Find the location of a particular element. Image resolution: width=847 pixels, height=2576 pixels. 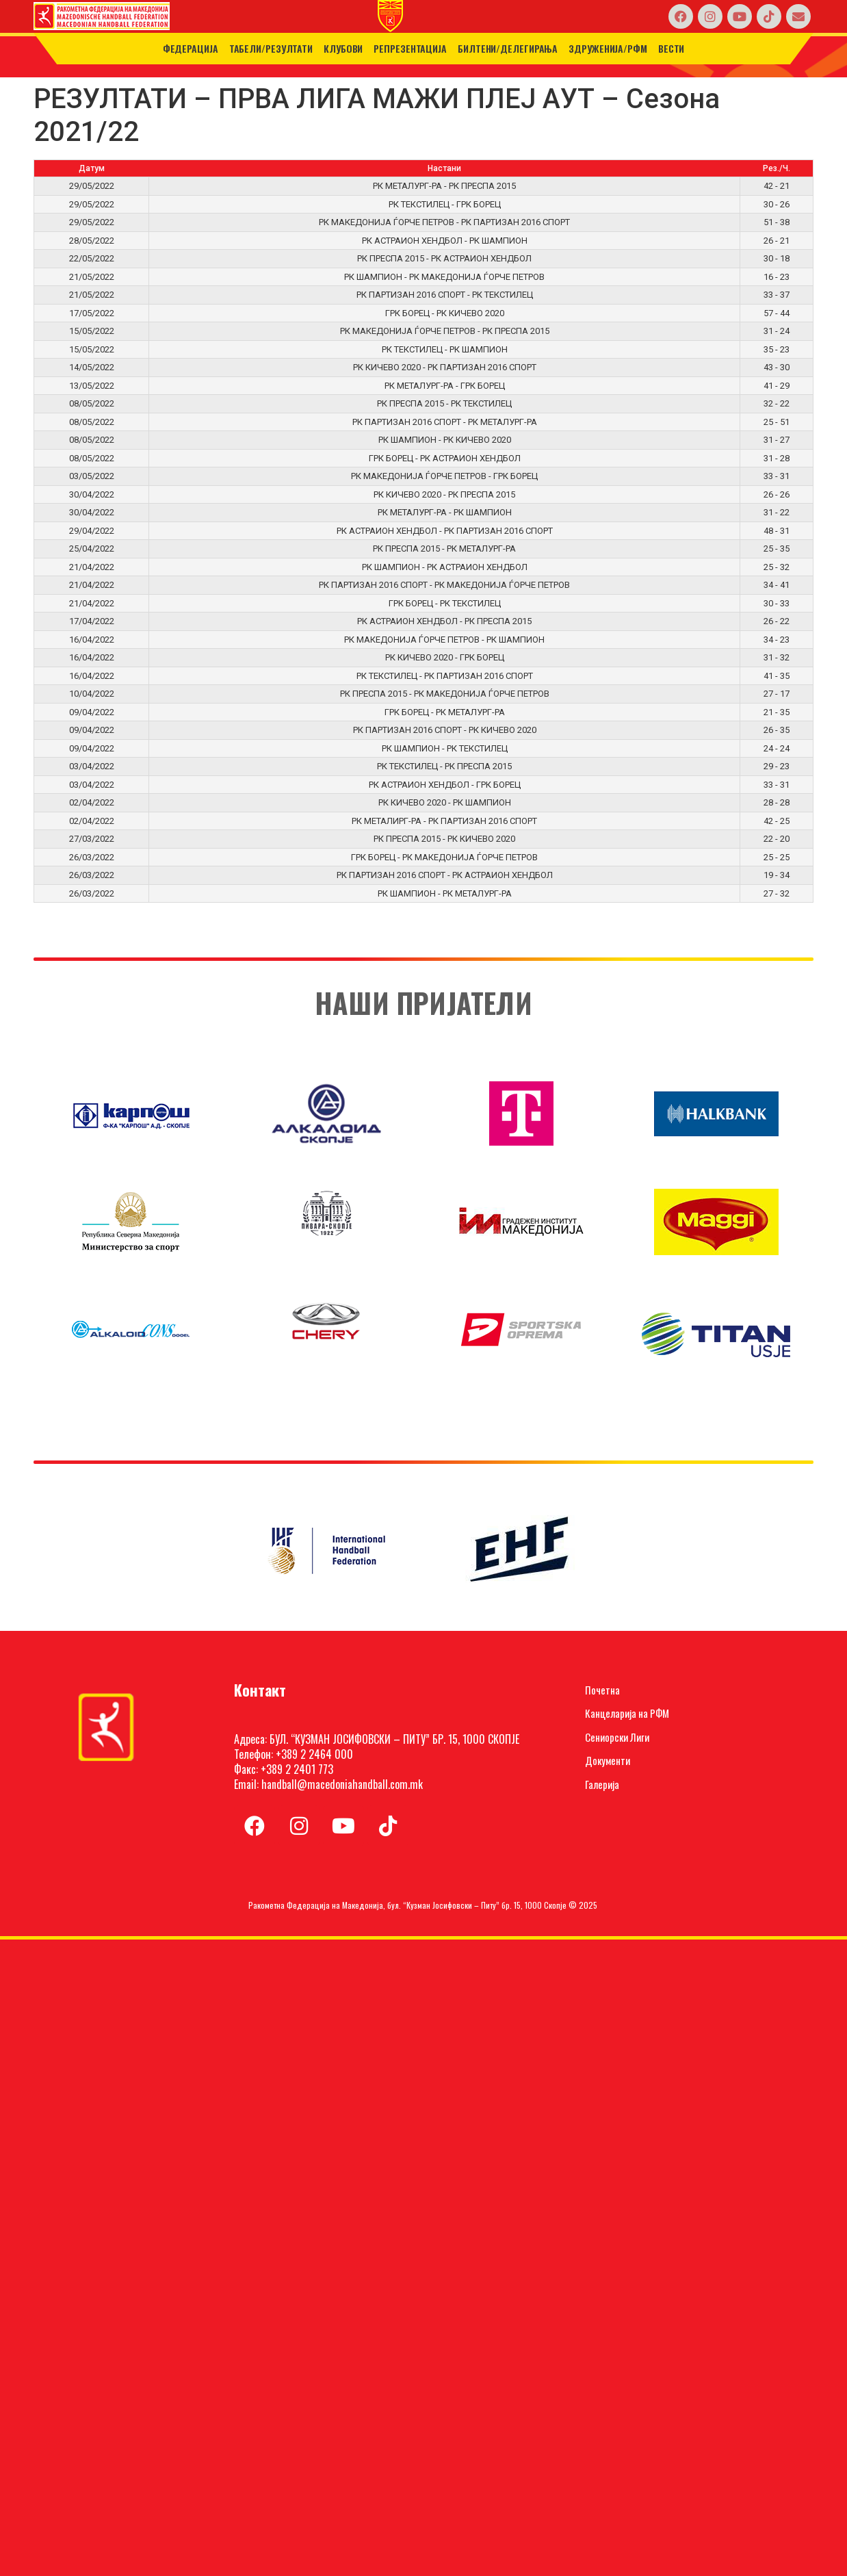

РК КИЧЕВО 2020 - РК ПРЕСПА 2015 is located at coordinates (444, 494).